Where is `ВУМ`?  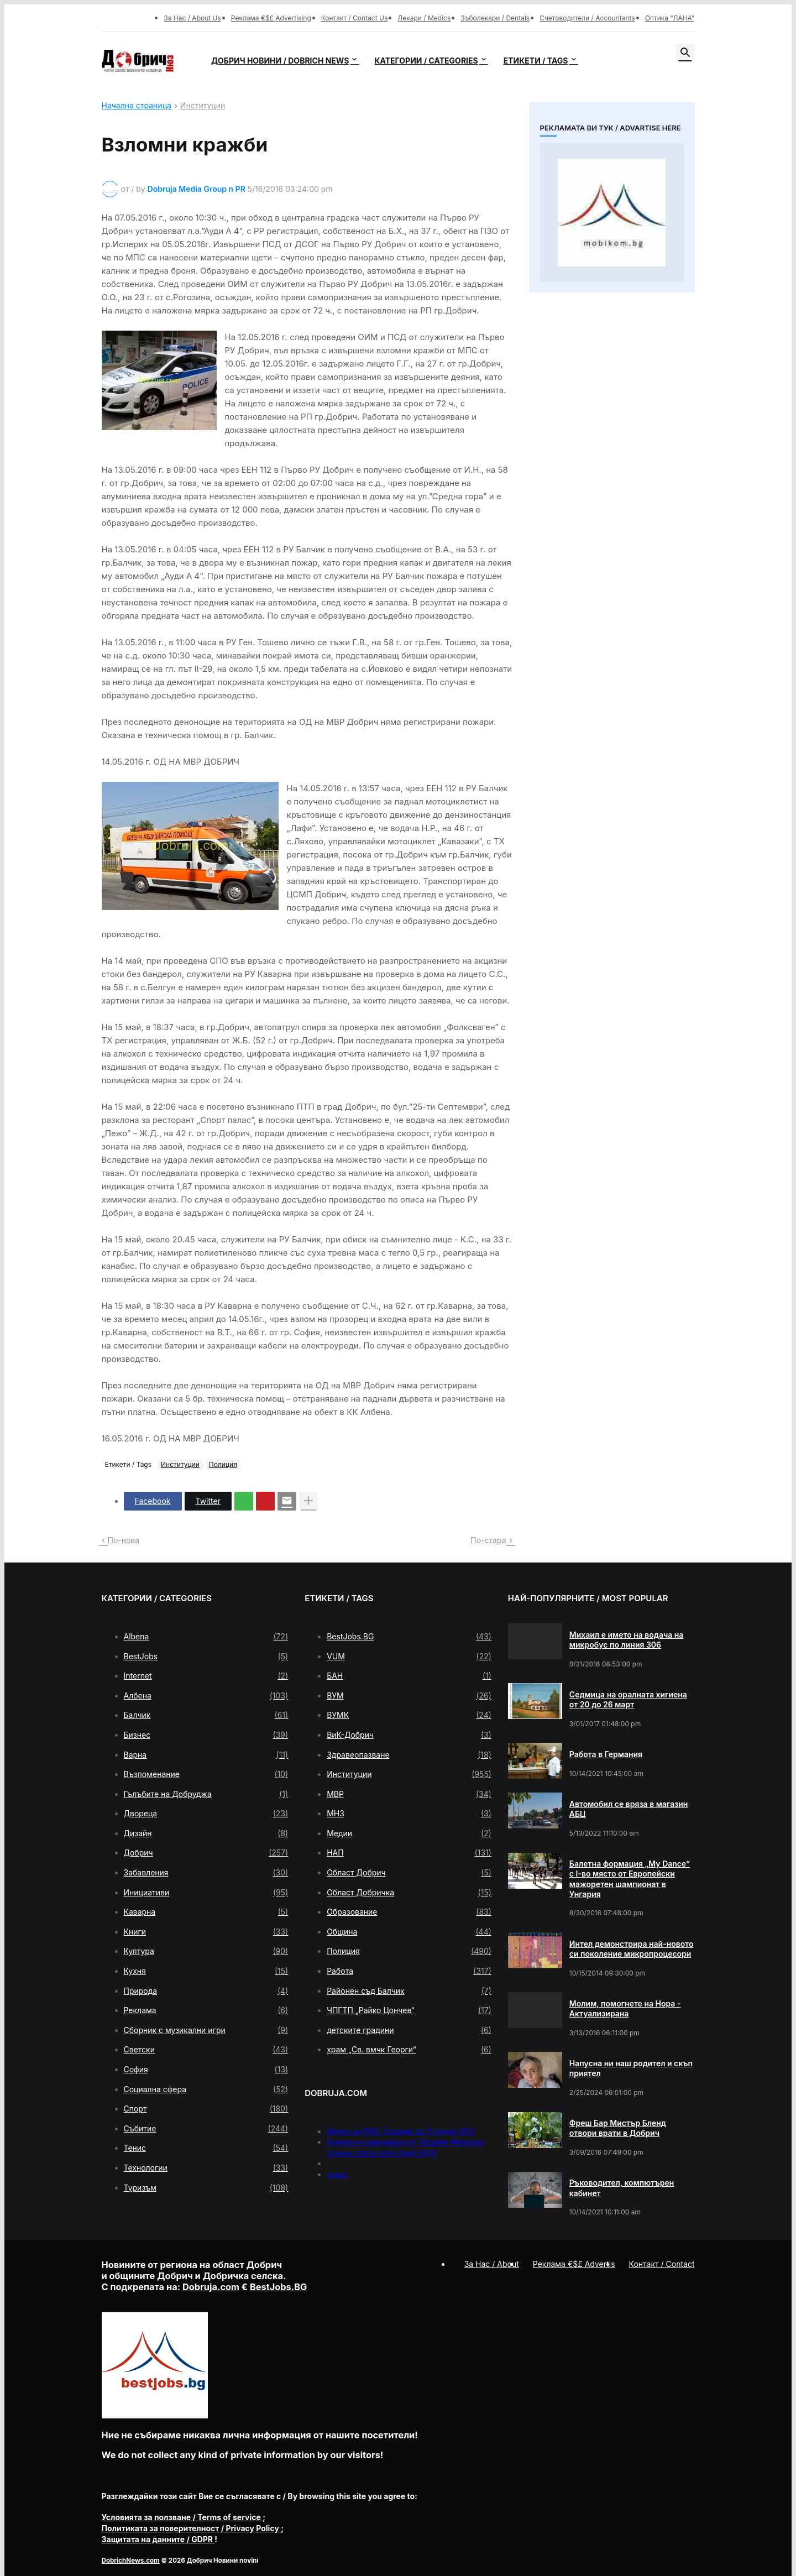 ВУМ is located at coordinates (409, 1695).